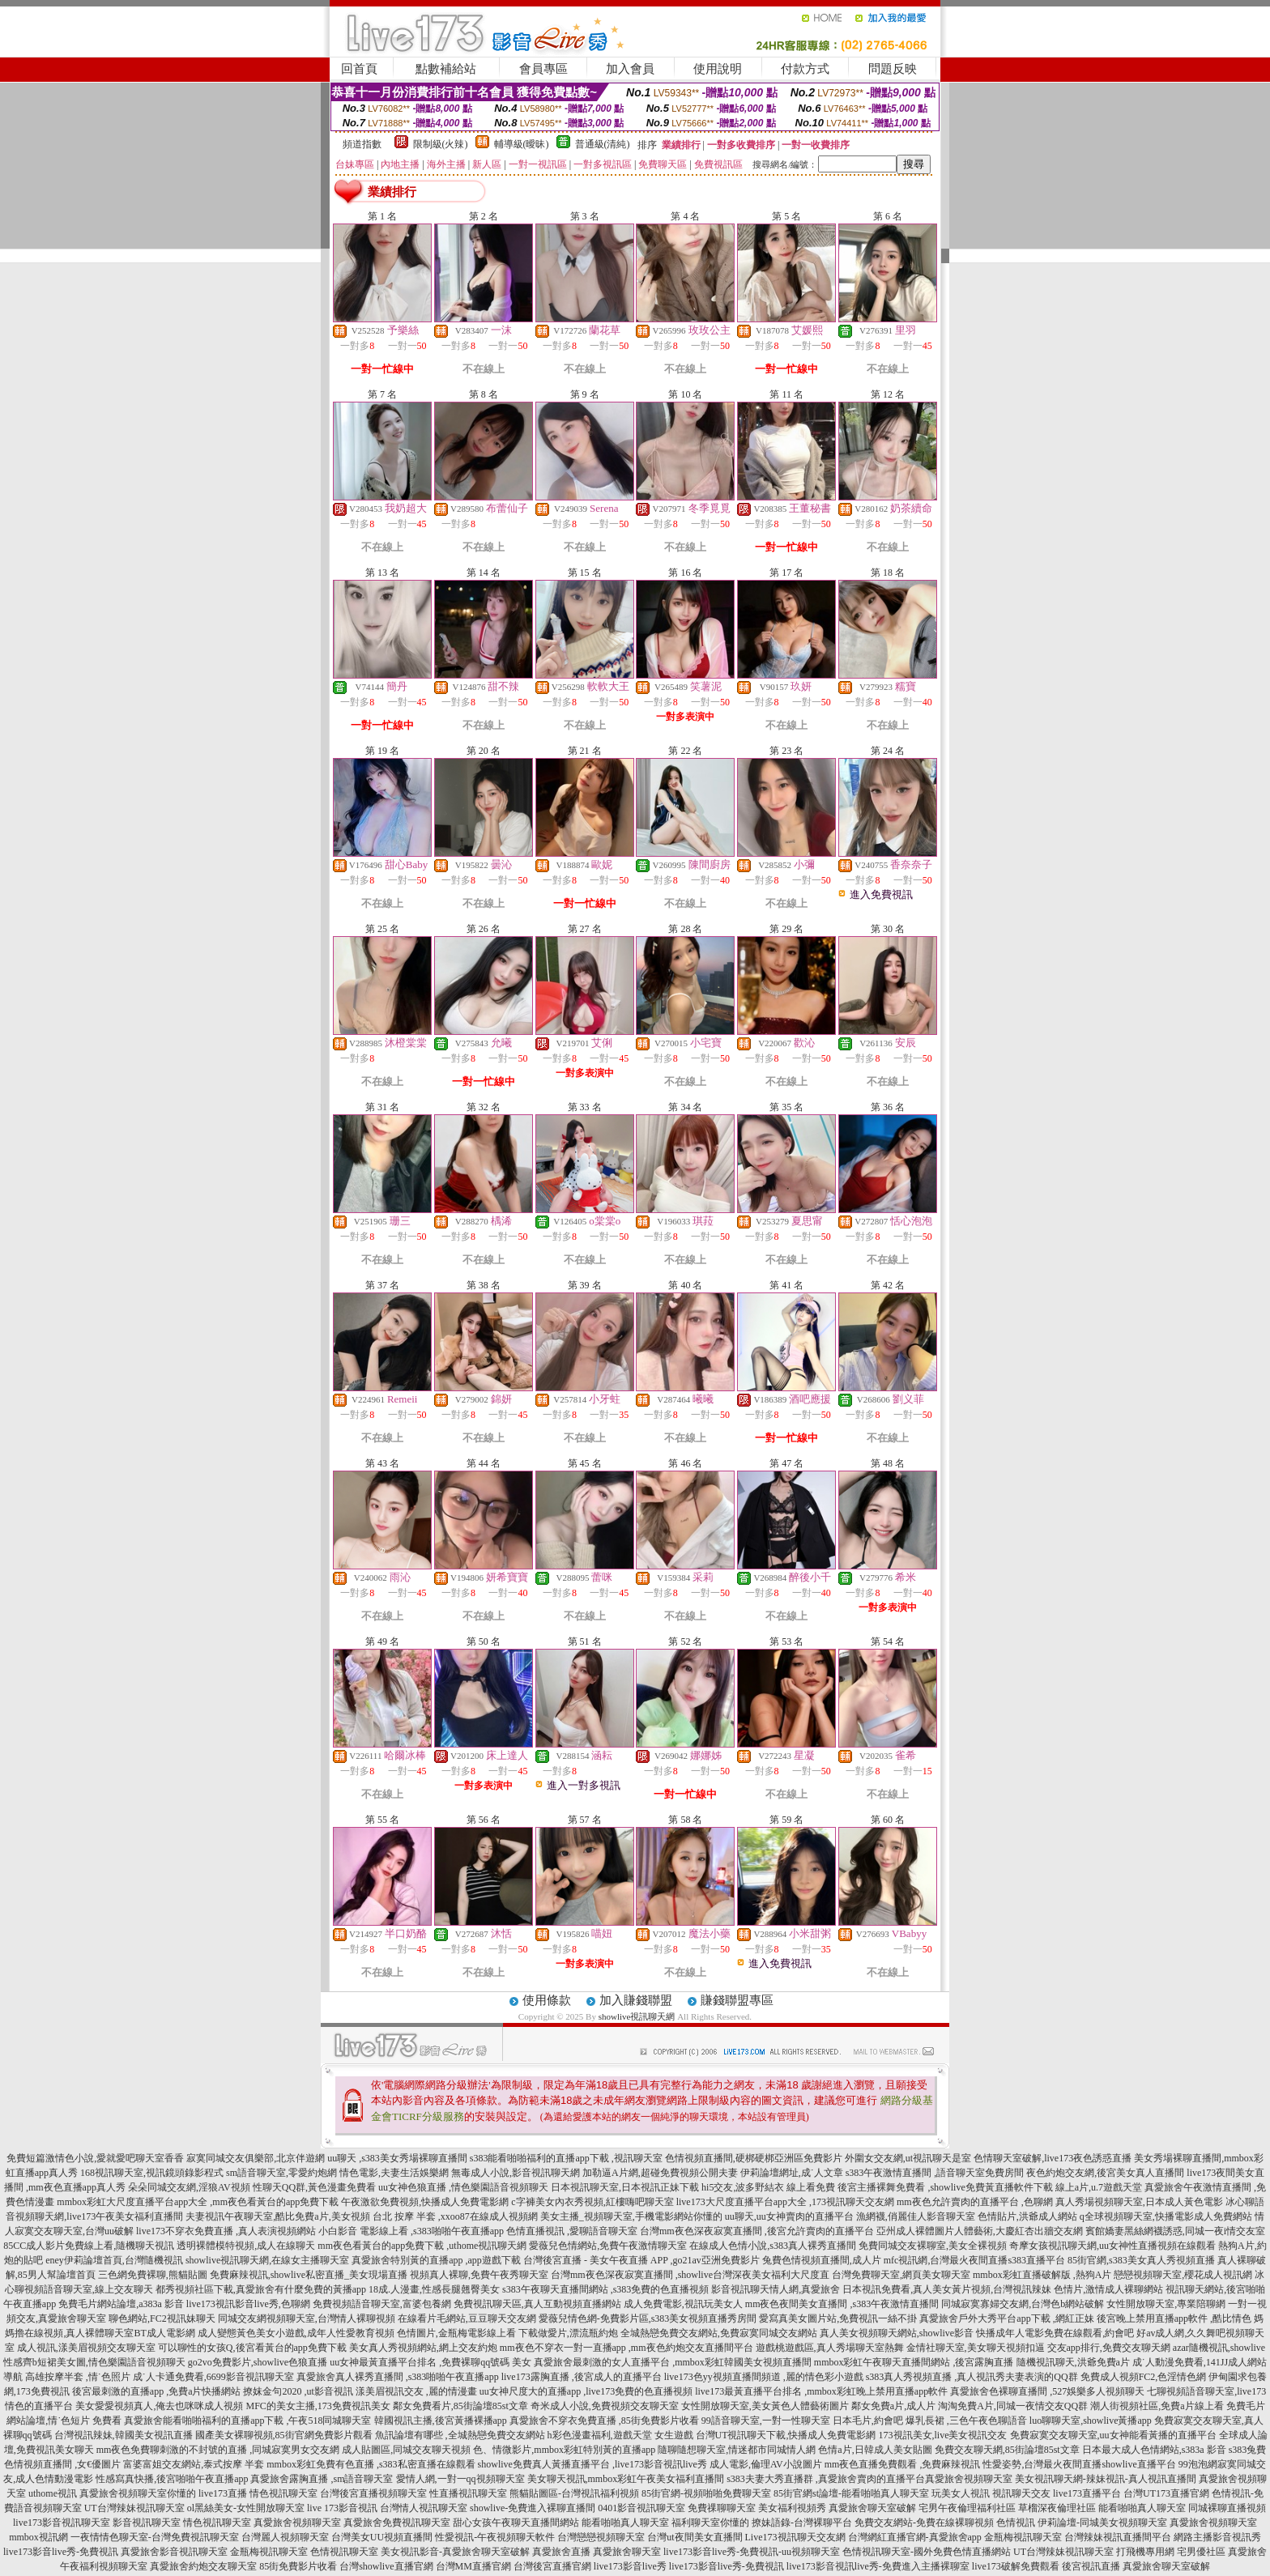 Image resolution: width=1270 pixels, height=2576 pixels. I want to click on live173影音live秀-免費視訊-uu視頻聊天室, so click(751, 2551).